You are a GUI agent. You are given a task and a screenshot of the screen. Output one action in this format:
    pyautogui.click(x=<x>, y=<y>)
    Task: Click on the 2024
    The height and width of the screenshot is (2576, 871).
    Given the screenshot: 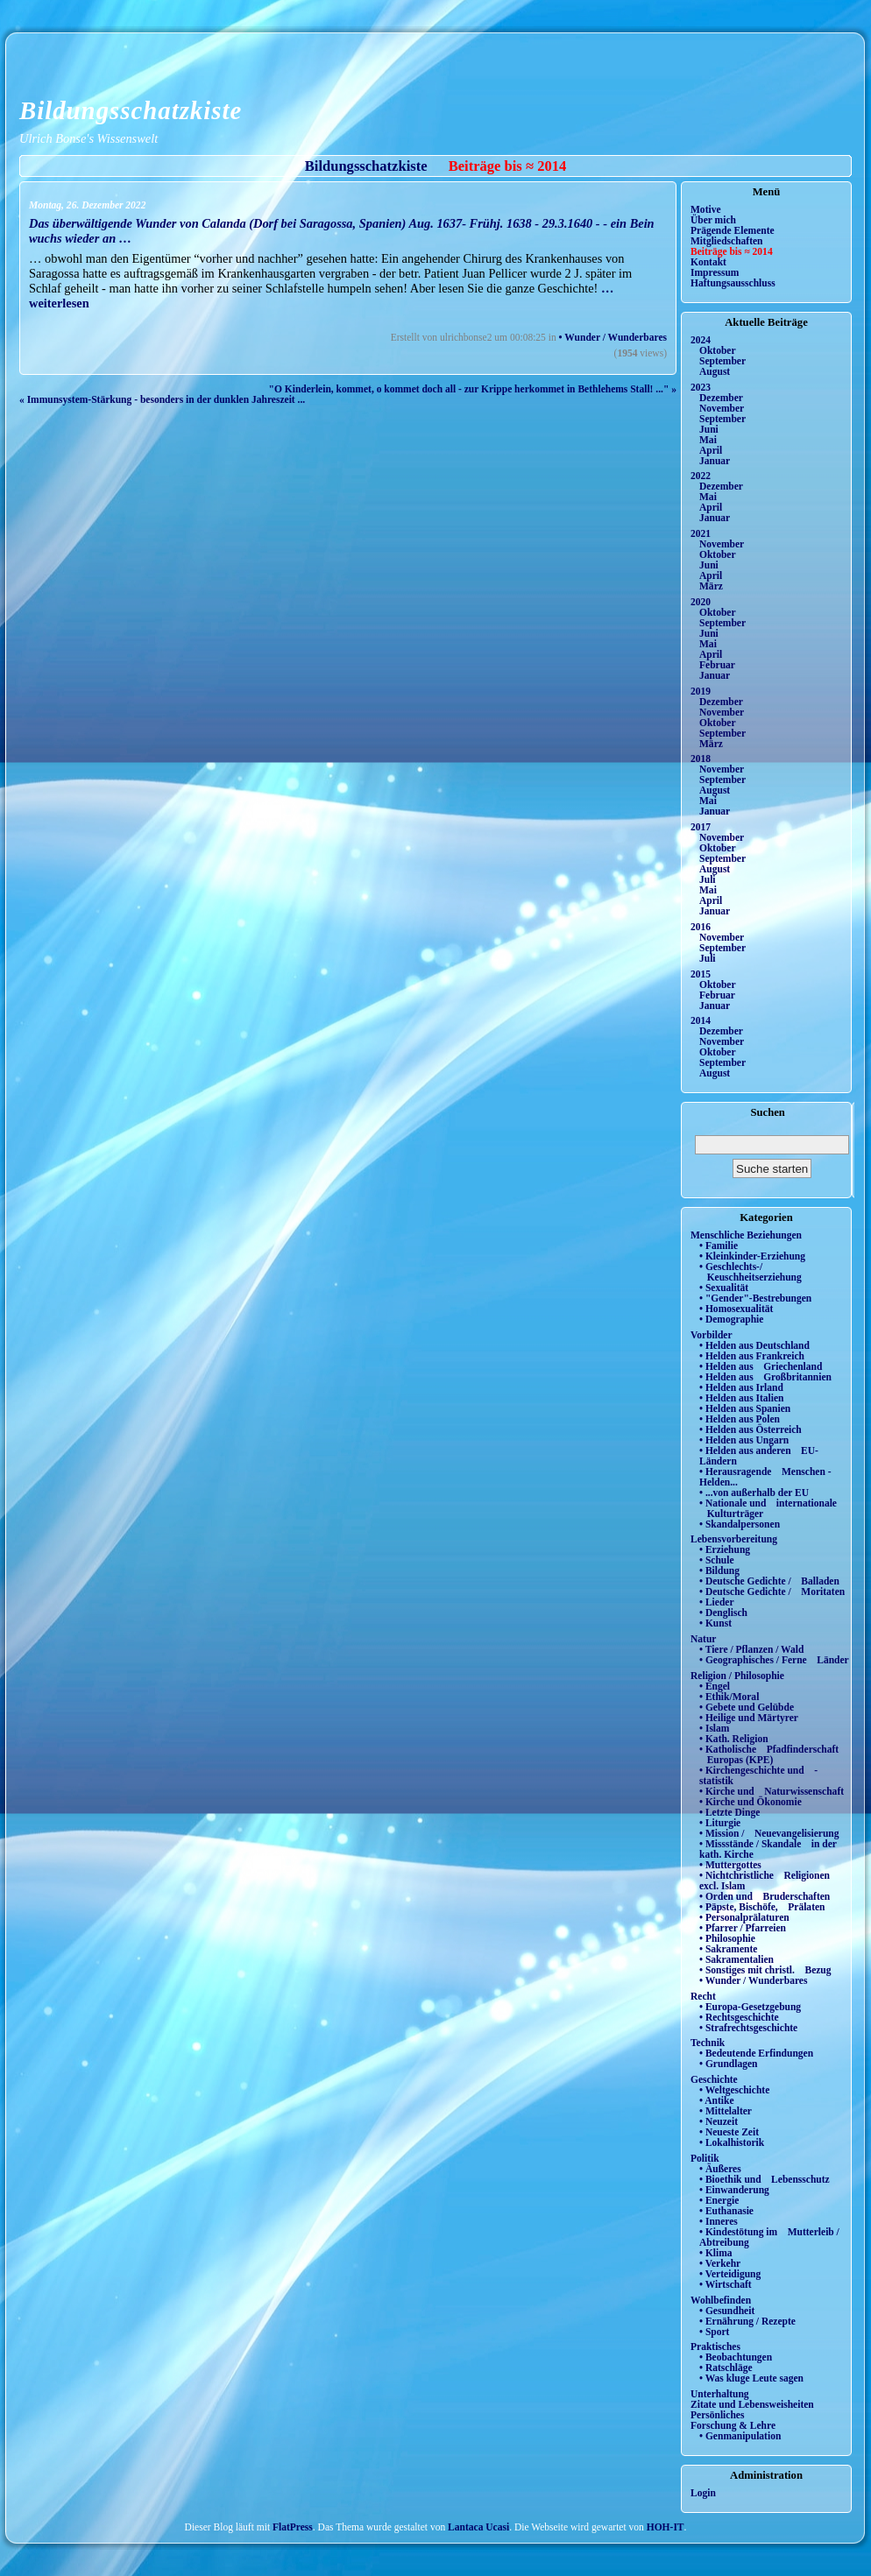 What is the action you would take?
    pyautogui.click(x=700, y=340)
    